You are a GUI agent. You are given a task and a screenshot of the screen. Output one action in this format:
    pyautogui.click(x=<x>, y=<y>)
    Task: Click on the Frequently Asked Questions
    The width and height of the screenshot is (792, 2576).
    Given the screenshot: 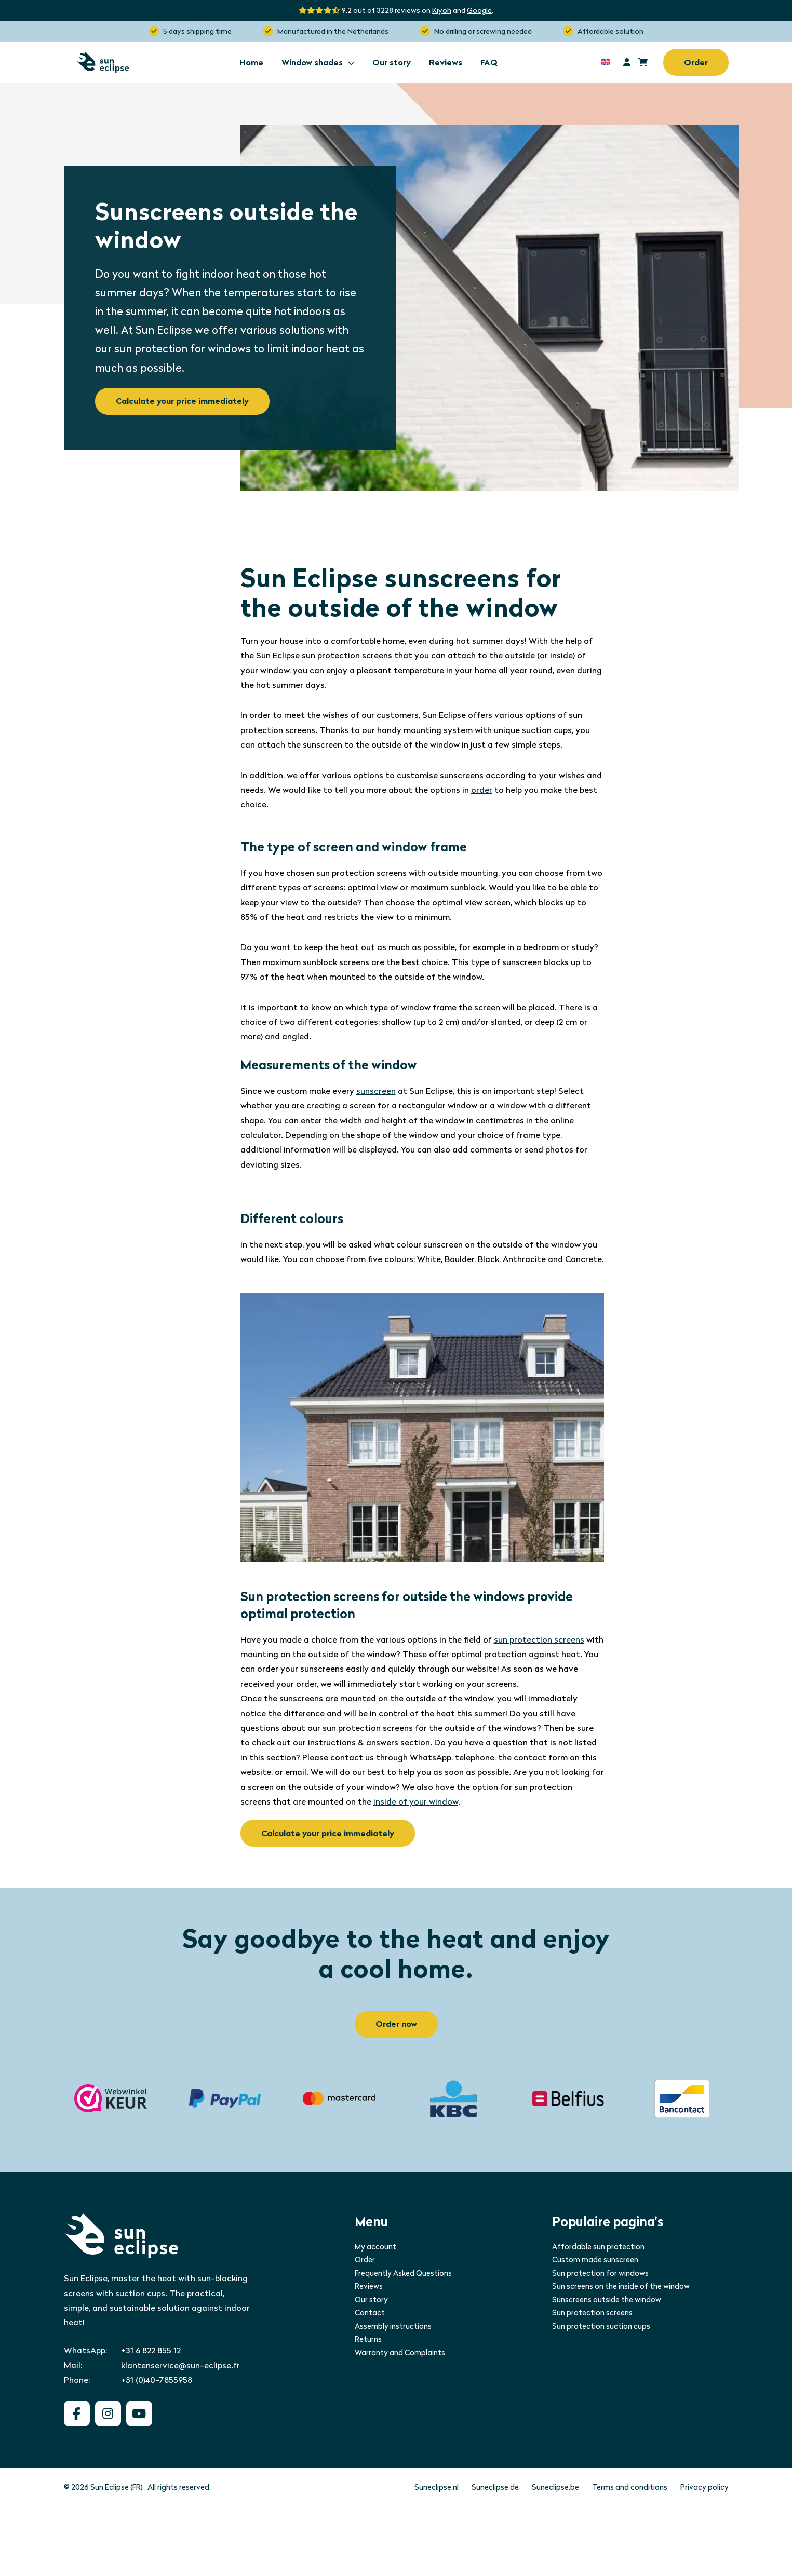 What is the action you would take?
    pyautogui.click(x=403, y=2273)
    